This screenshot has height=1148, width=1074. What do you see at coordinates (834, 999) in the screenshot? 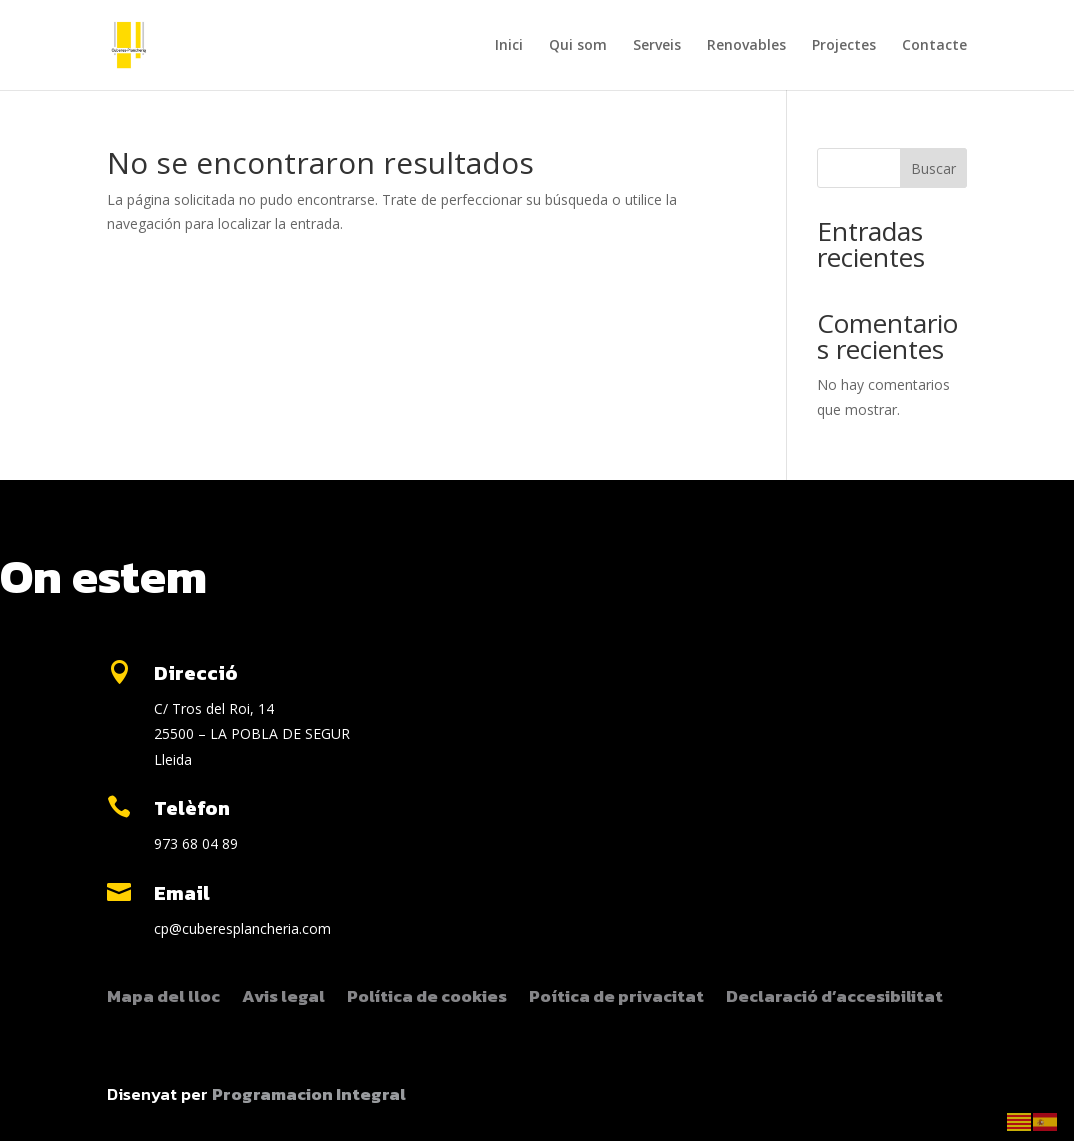
I see `Declaració d’accesibilitat` at bounding box center [834, 999].